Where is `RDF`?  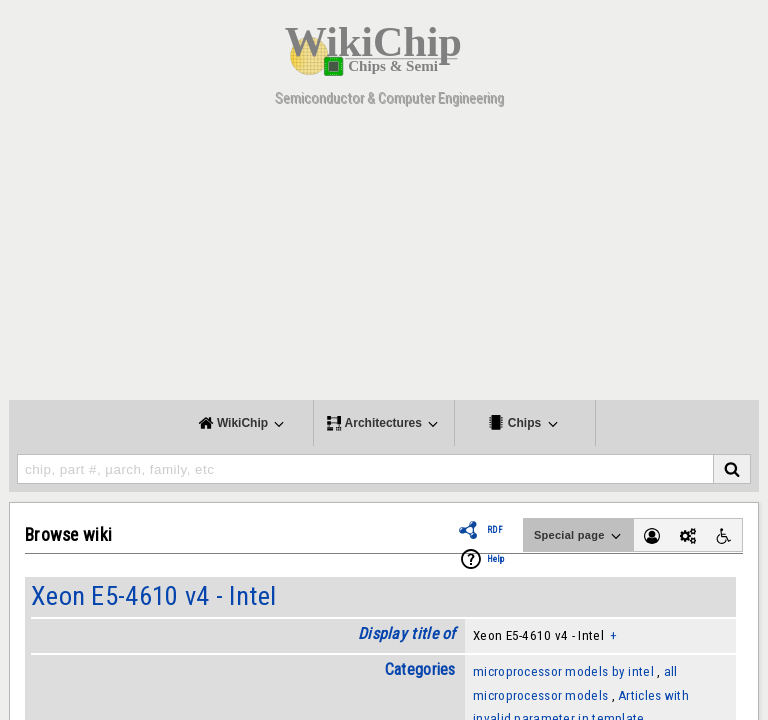
RDF is located at coordinates (495, 530).